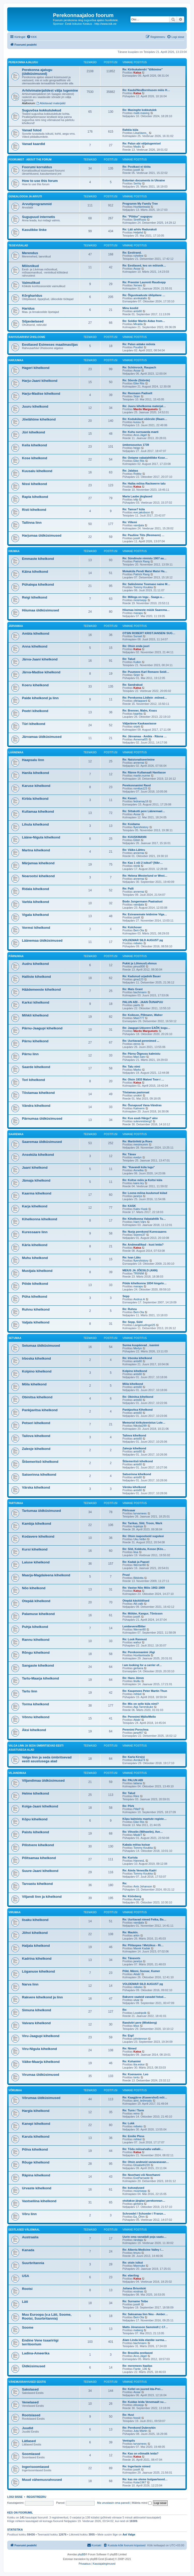  I want to click on Štšemeritsõ kihelkond, so click(40, 1462).